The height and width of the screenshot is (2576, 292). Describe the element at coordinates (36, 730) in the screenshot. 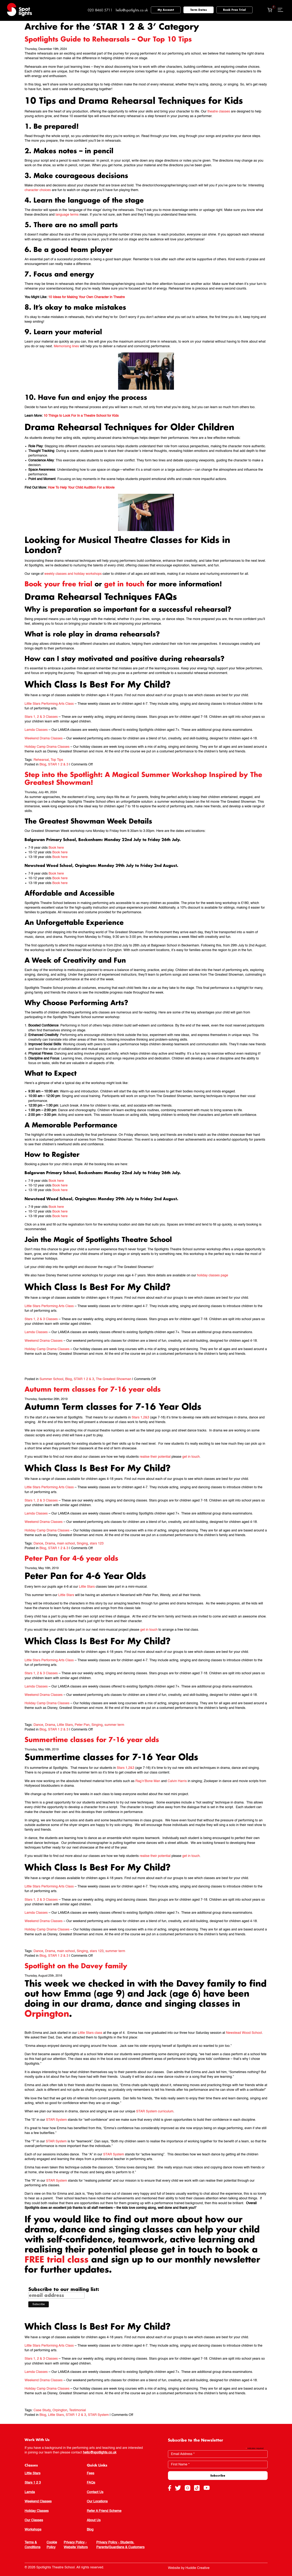

I see `Lamda Classes` at that location.